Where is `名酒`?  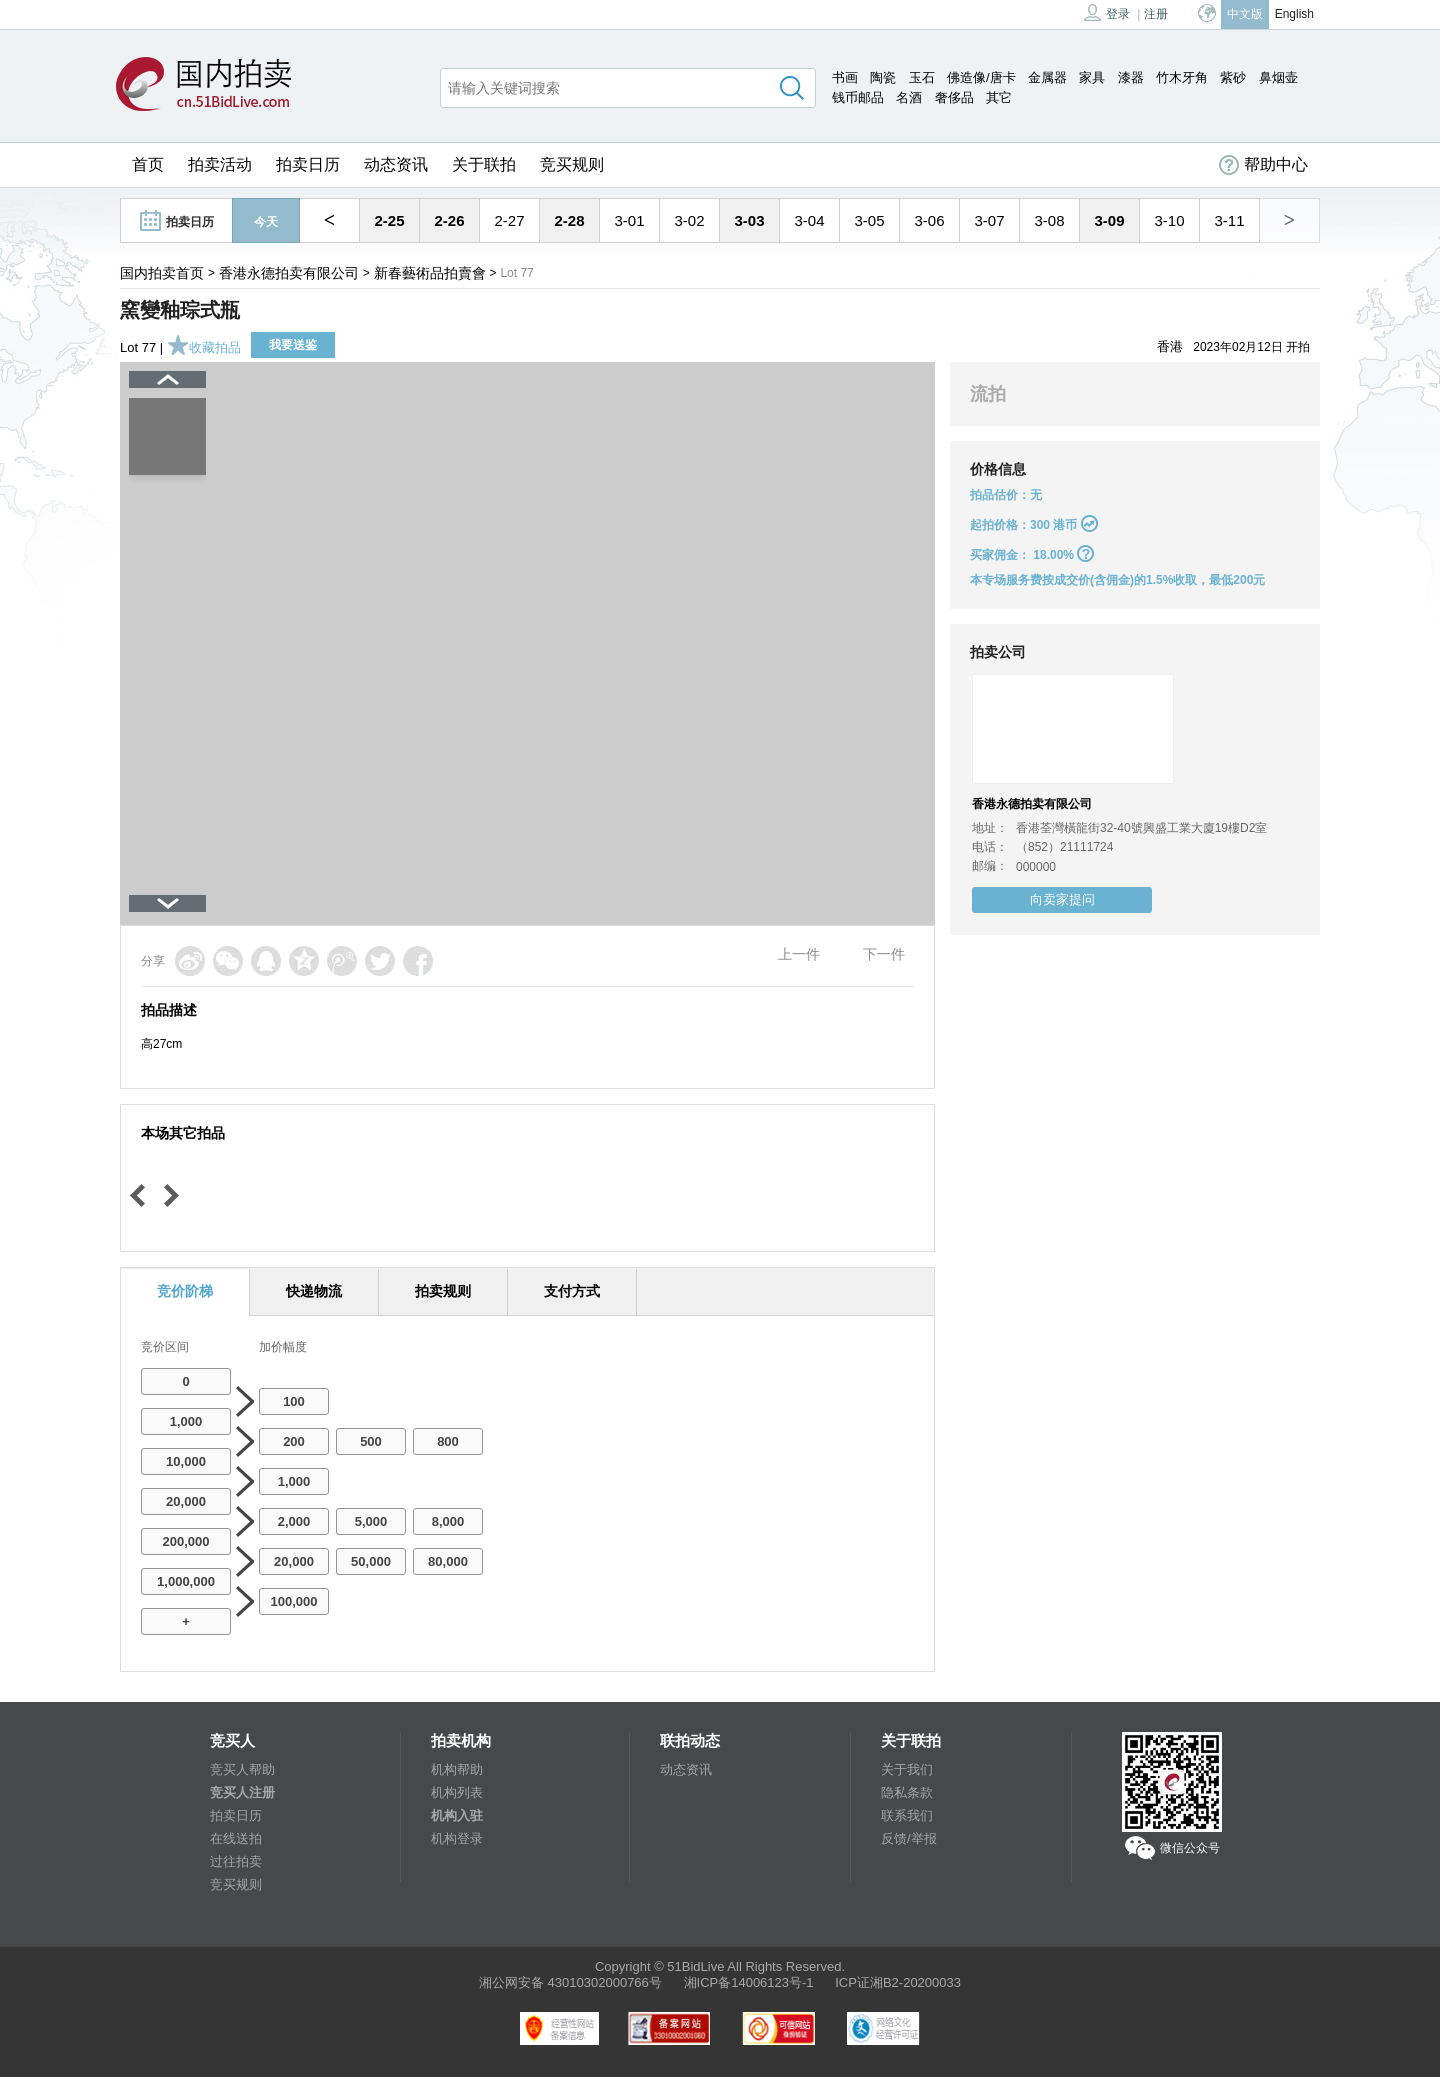 名酒 is located at coordinates (909, 97).